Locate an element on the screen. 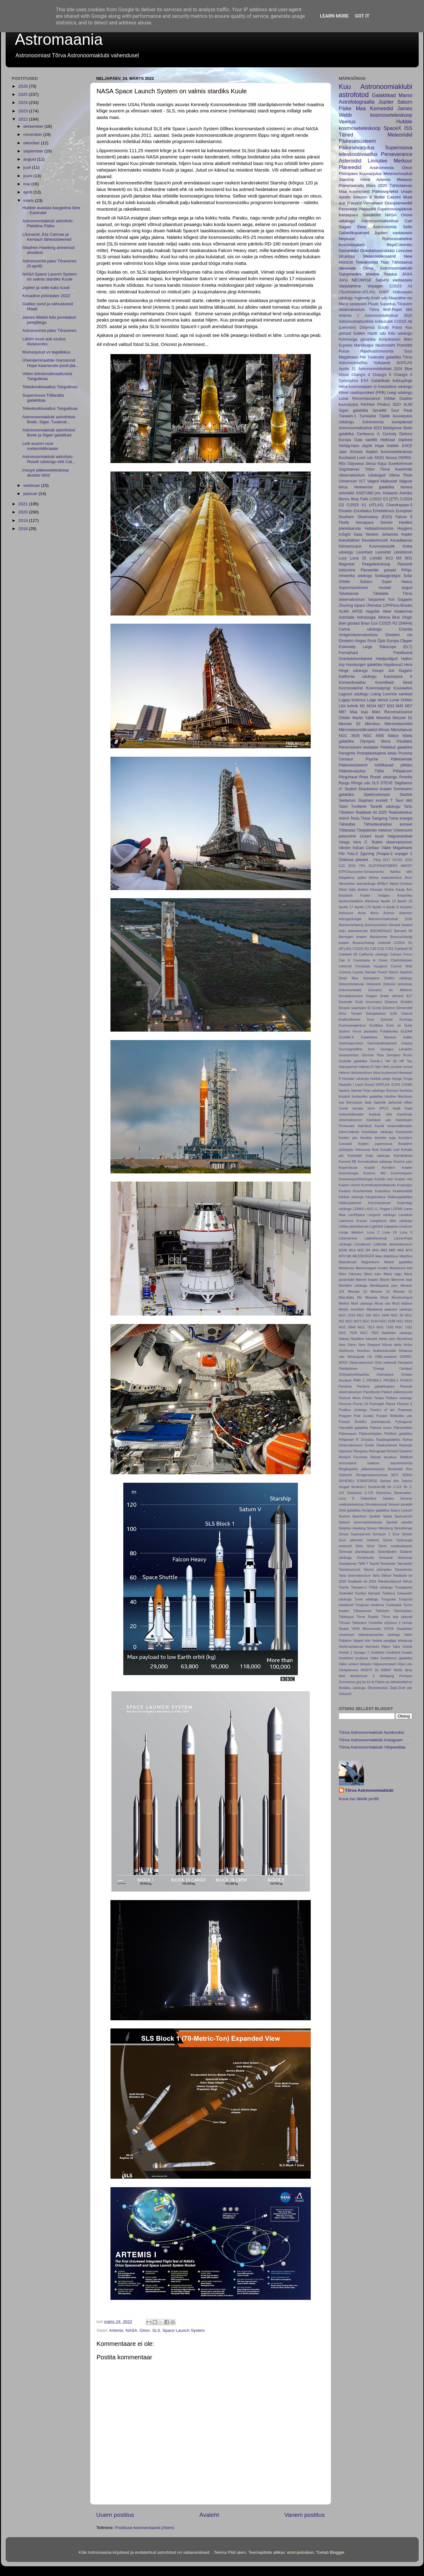  NGC 7635 is located at coordinates (348, 1333).